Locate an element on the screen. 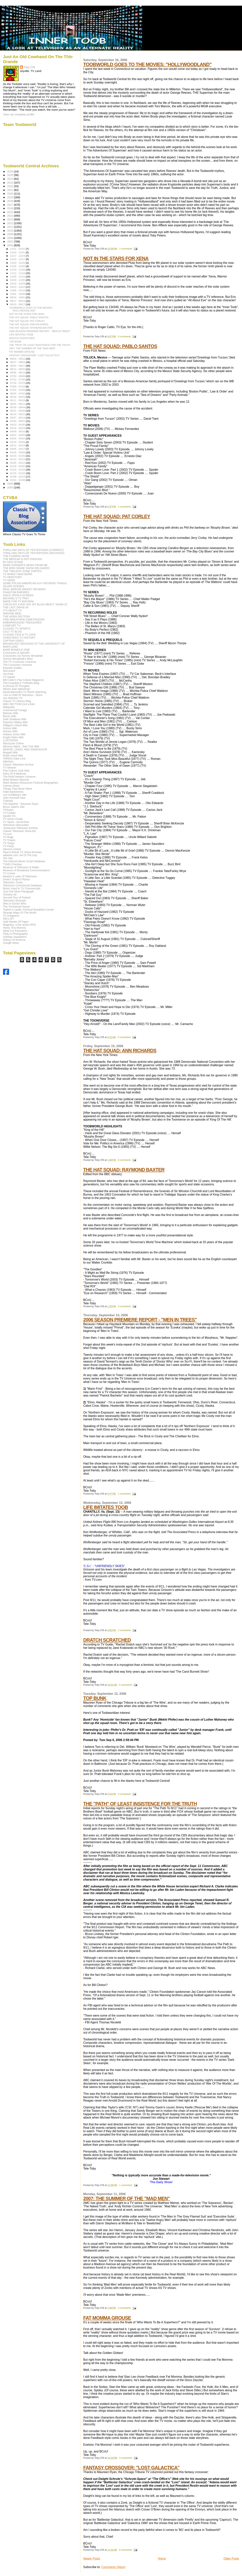 This screenshot has width=242, height=2576. NOT IN THE STARS FOR XENA is located at coordinates (115, 258).